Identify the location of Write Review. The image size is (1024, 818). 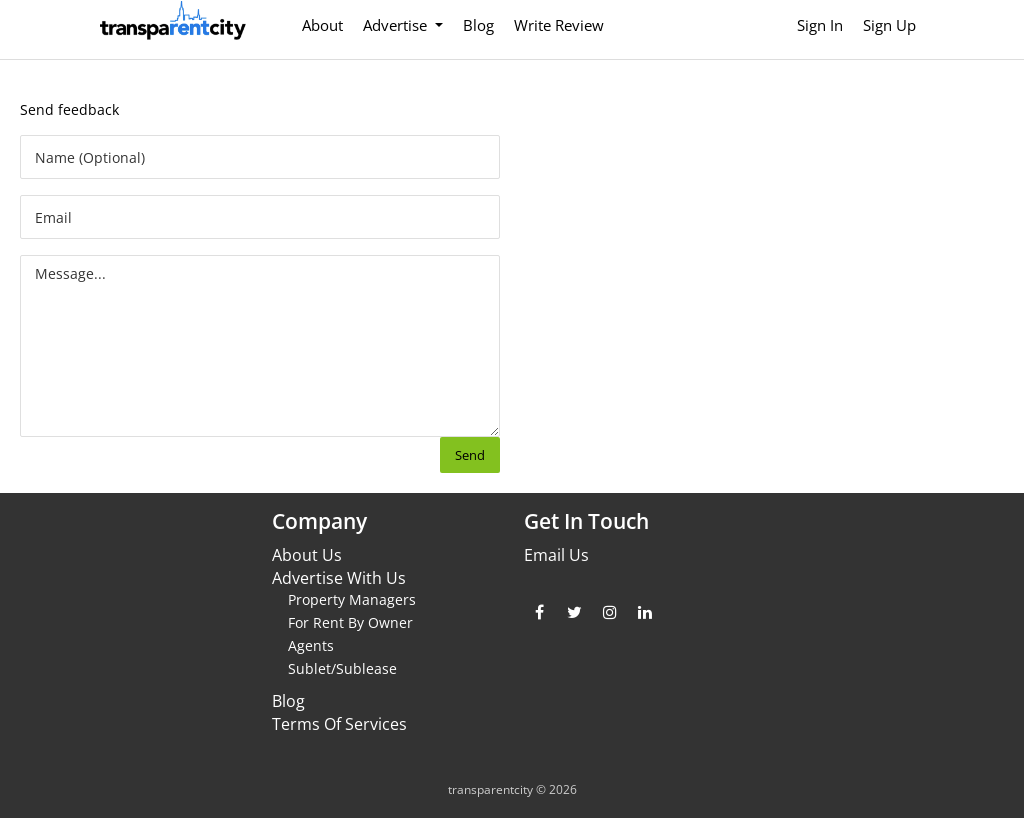
(559, 25).